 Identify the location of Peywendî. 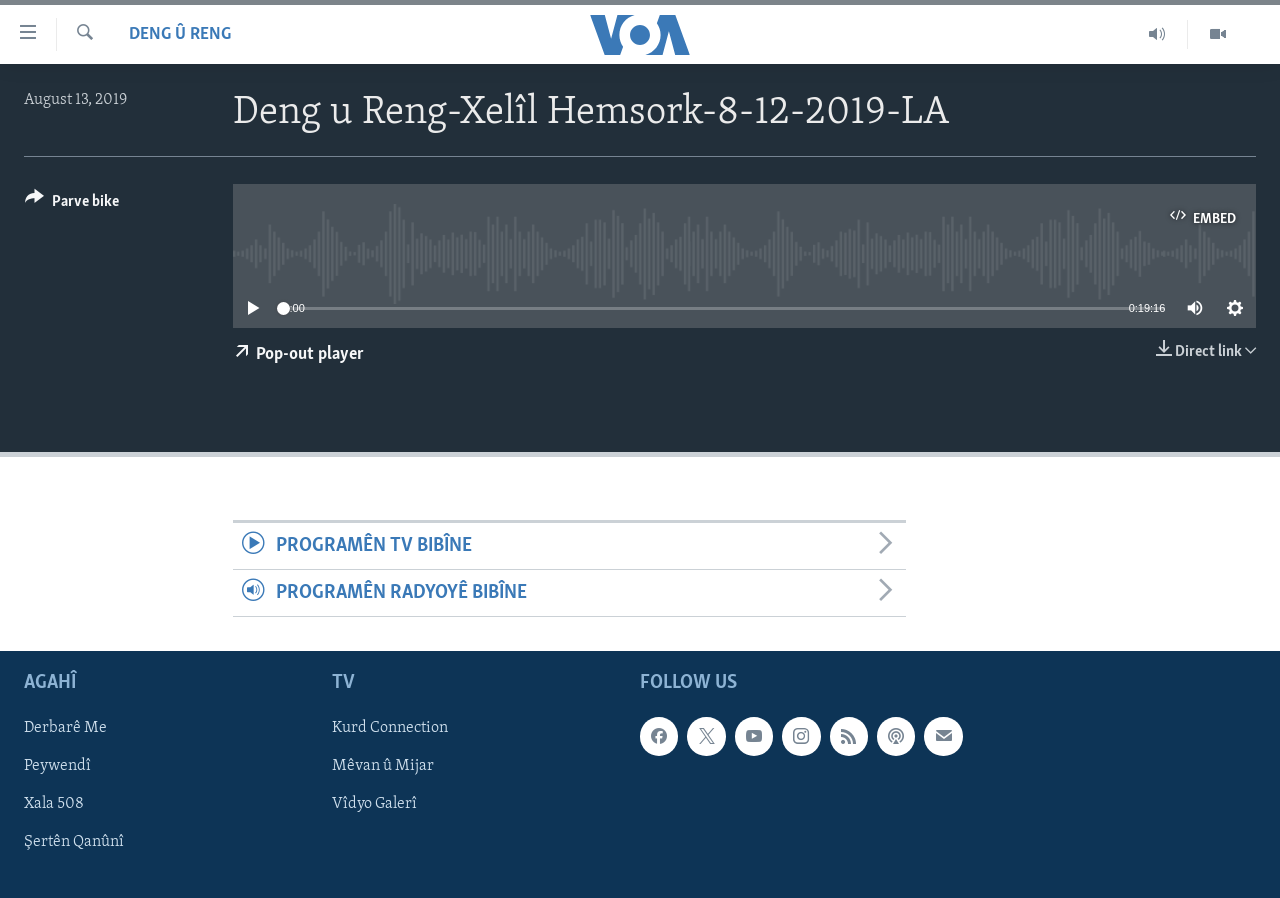
(57, 767).